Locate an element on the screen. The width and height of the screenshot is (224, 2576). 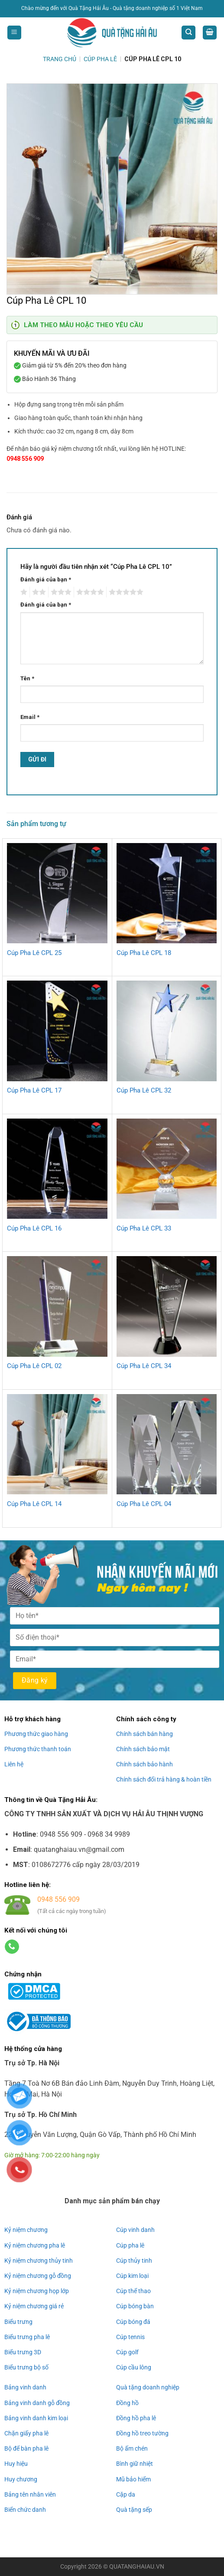
Cúp bóng đá is located at coordinates (133, 2321).